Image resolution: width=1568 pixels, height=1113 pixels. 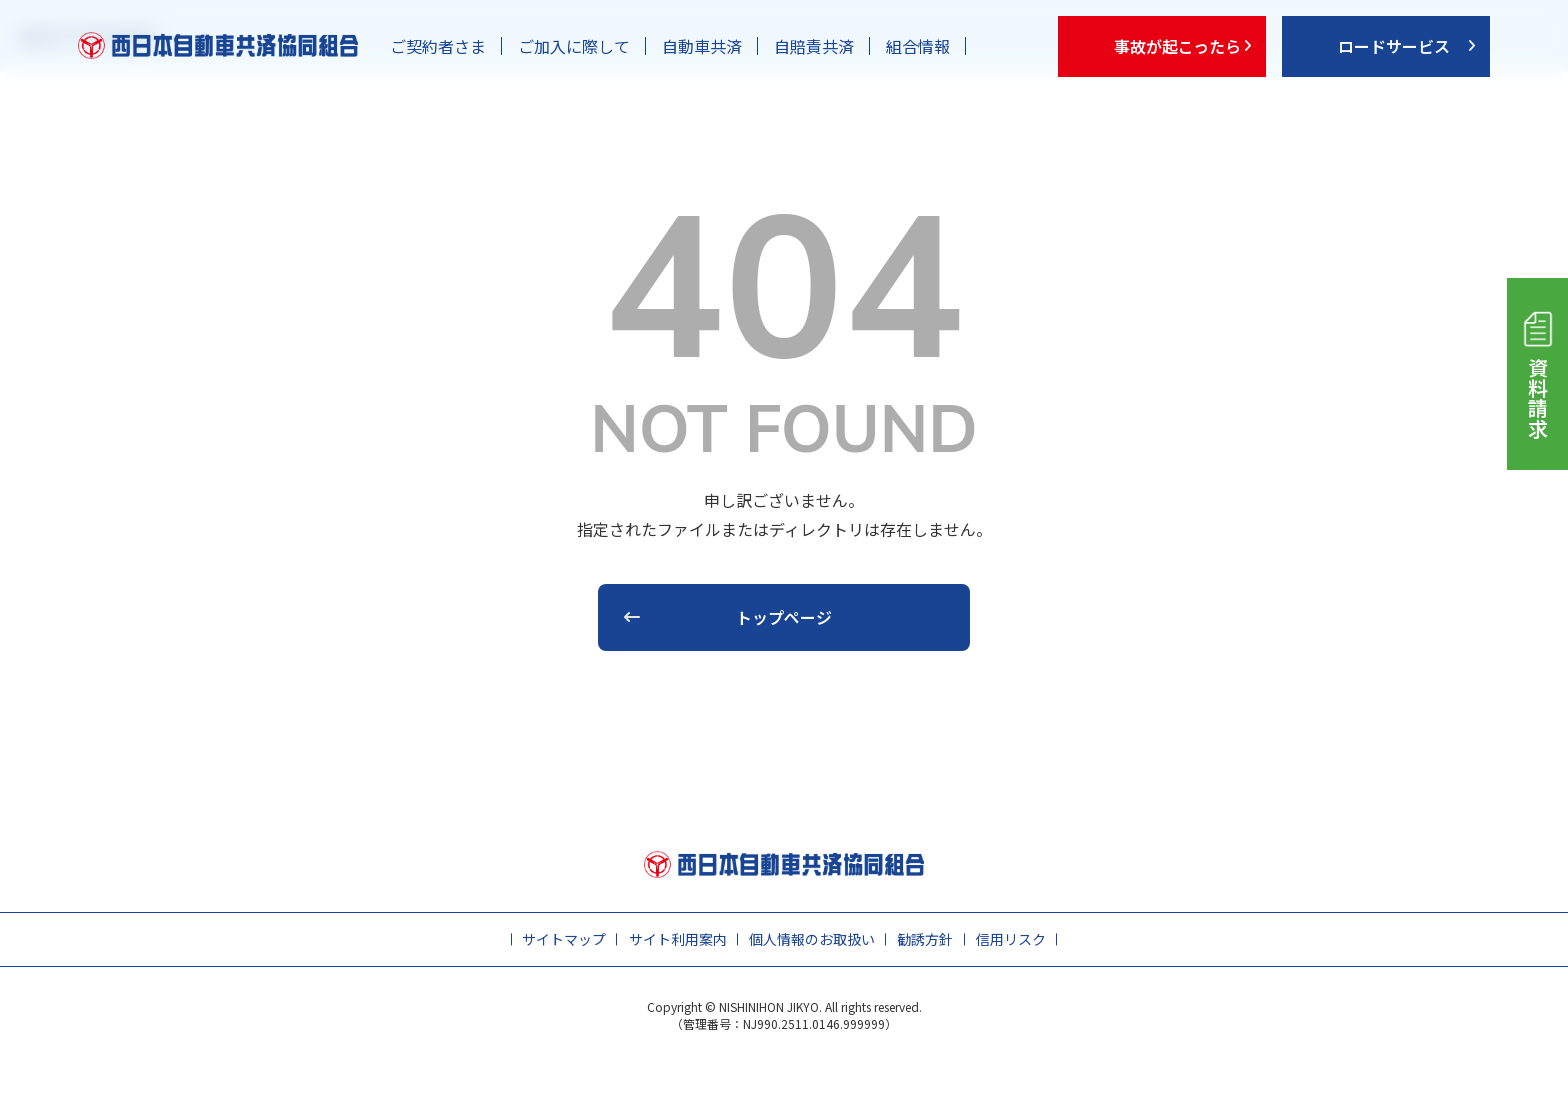 I want to click on 自賠責共済, so click(x=814, y=46).